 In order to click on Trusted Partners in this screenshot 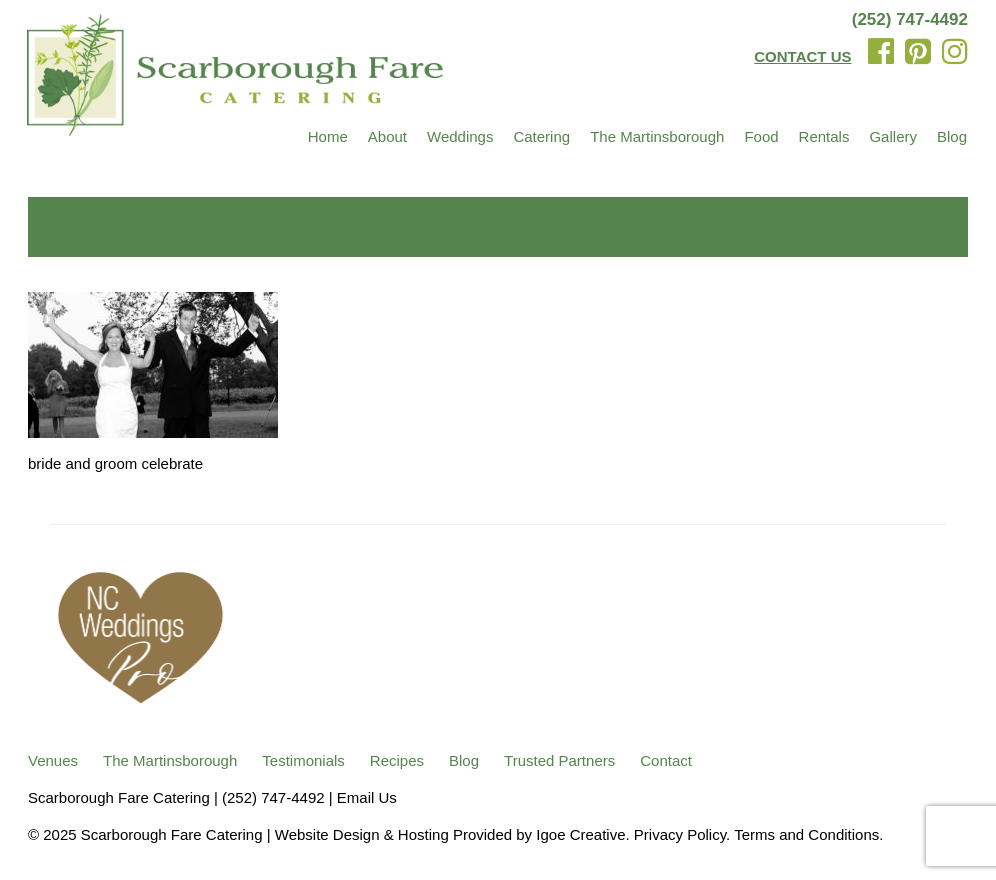, I will do `click(559, 760)`.